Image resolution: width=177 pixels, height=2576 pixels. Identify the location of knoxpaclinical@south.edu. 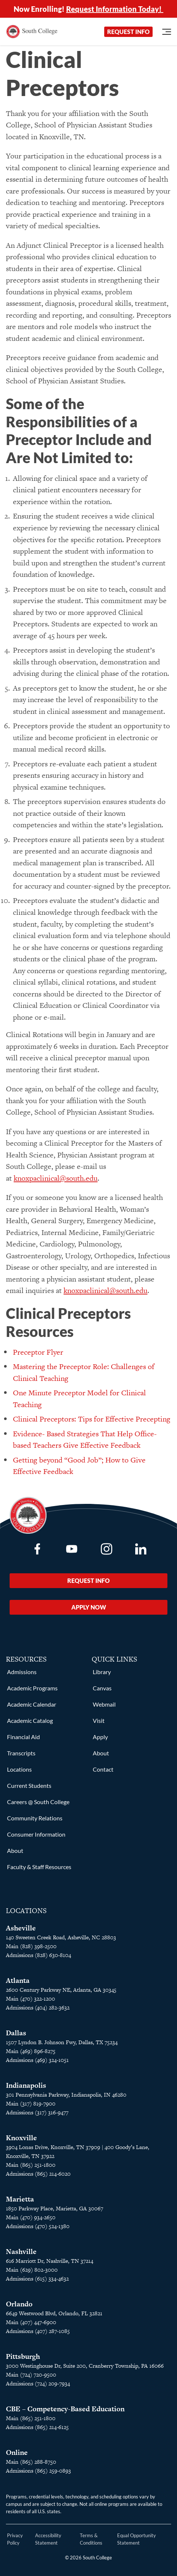
(56, 1178).